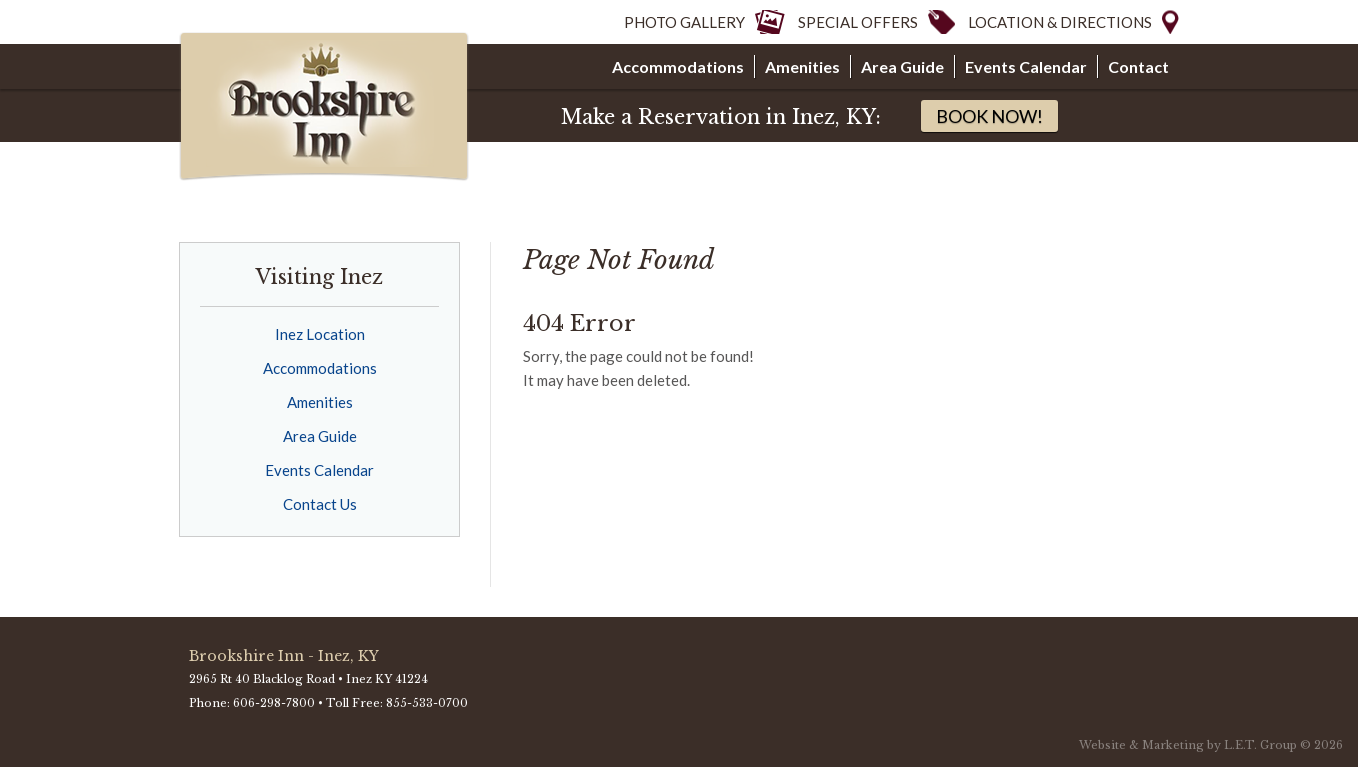  I want to click on Inez Location, so click(320, 334).